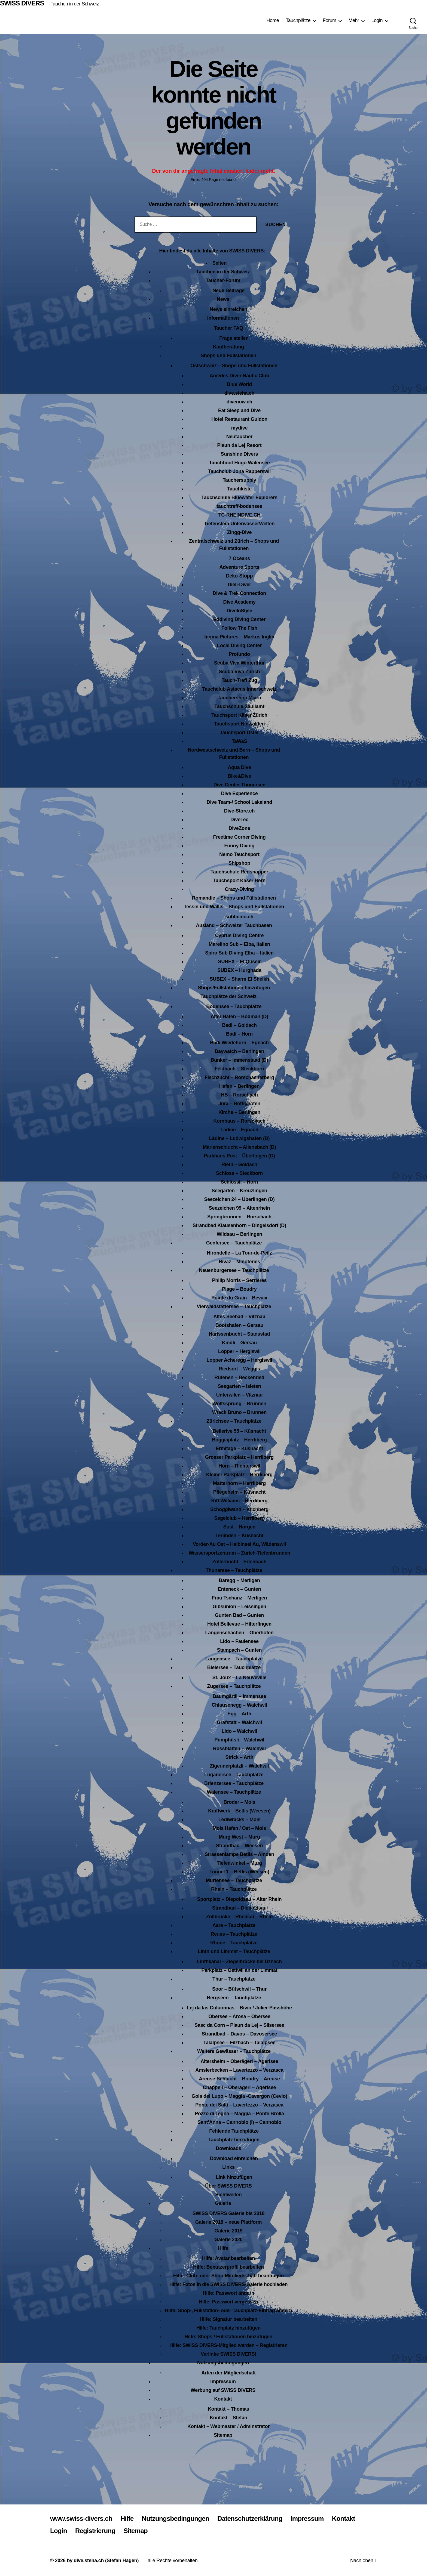 This screenshot has height=2576, width=427. Describe the element at coordinates (234, 1270) in the screenshot. I see `Neuenburgersee – Tauchplätze` at that location.